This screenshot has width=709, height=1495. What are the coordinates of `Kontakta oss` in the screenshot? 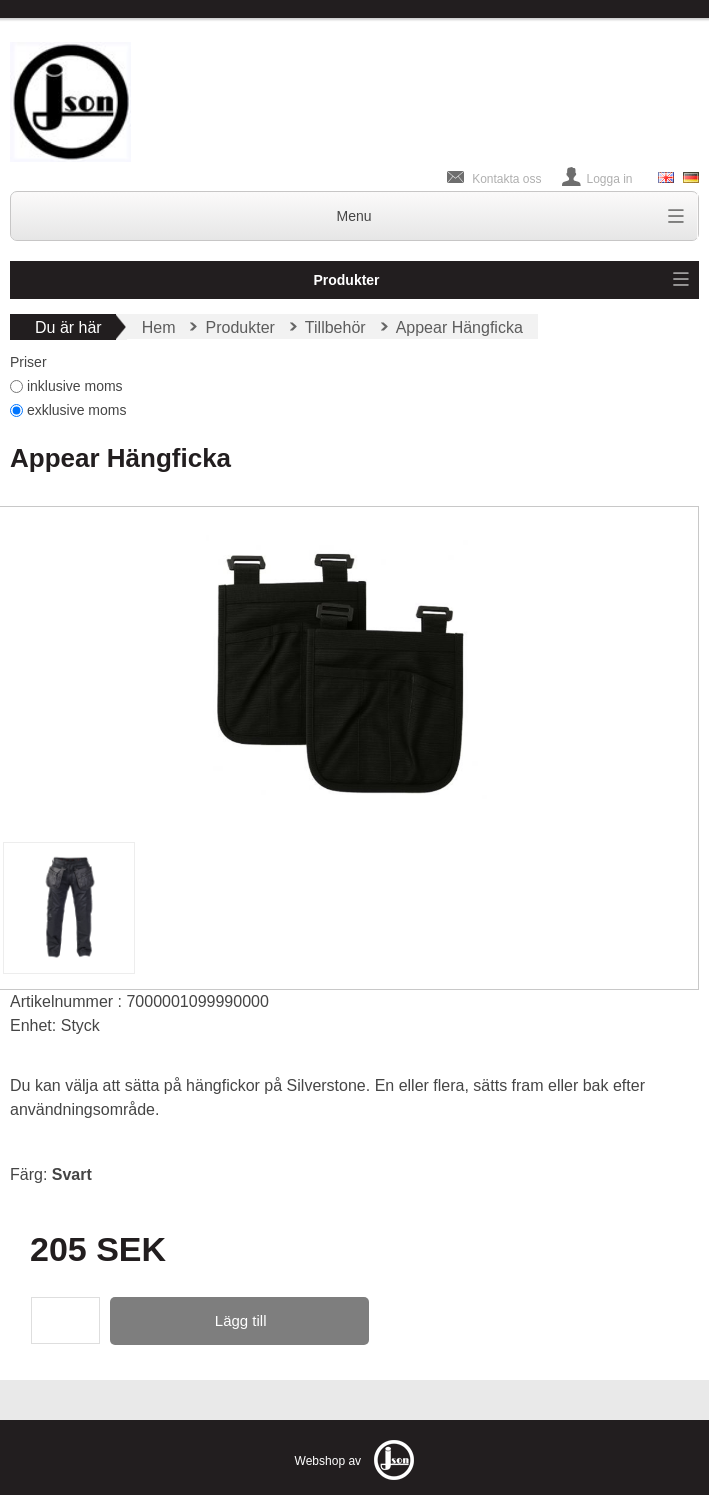 It's located at (506, 179).